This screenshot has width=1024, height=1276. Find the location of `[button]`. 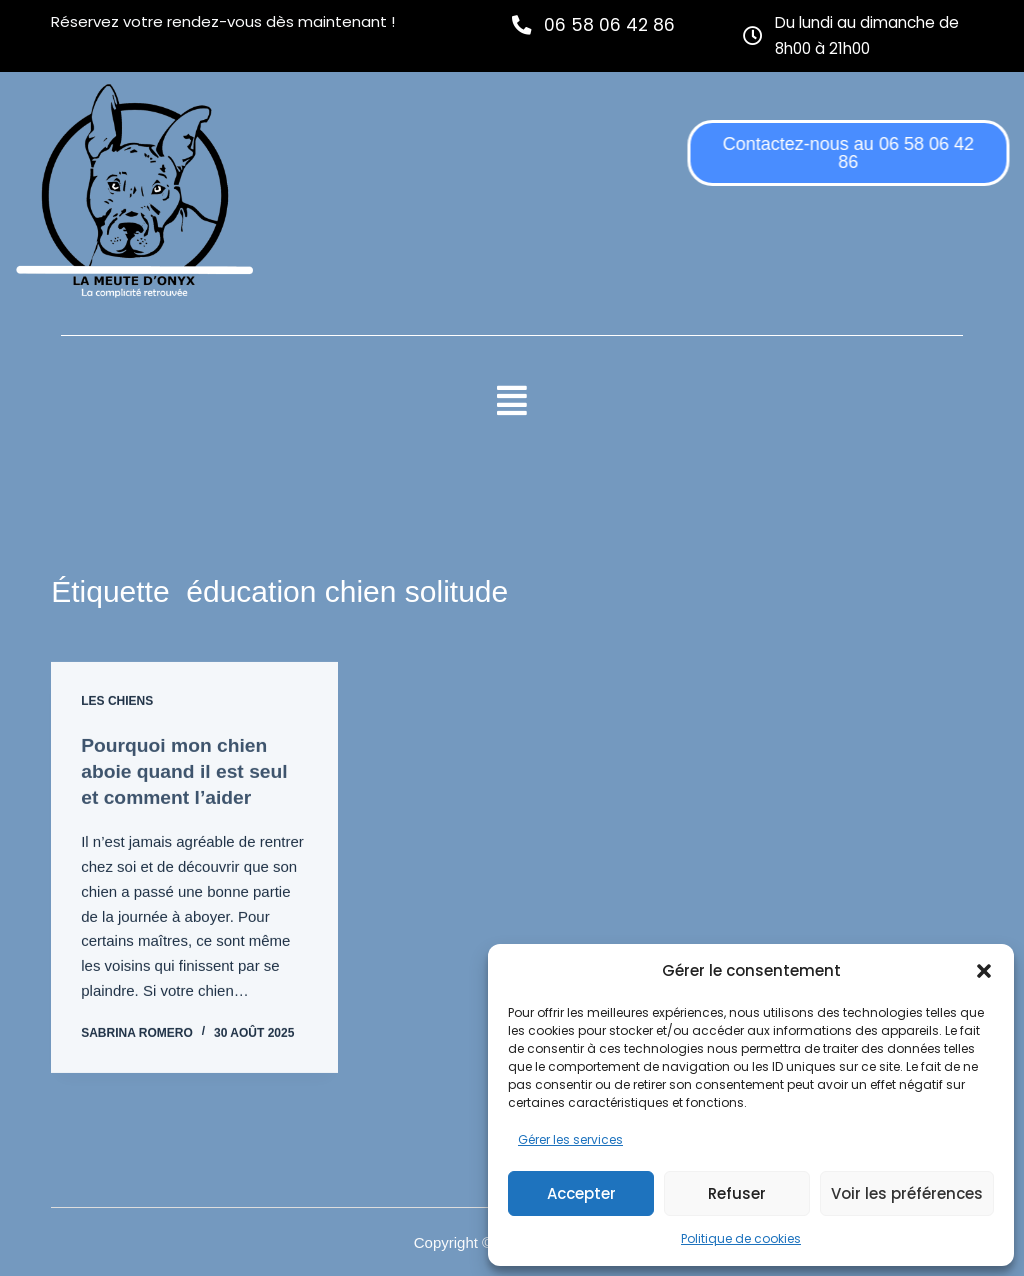

[button] is located at coordinates (984, 971).